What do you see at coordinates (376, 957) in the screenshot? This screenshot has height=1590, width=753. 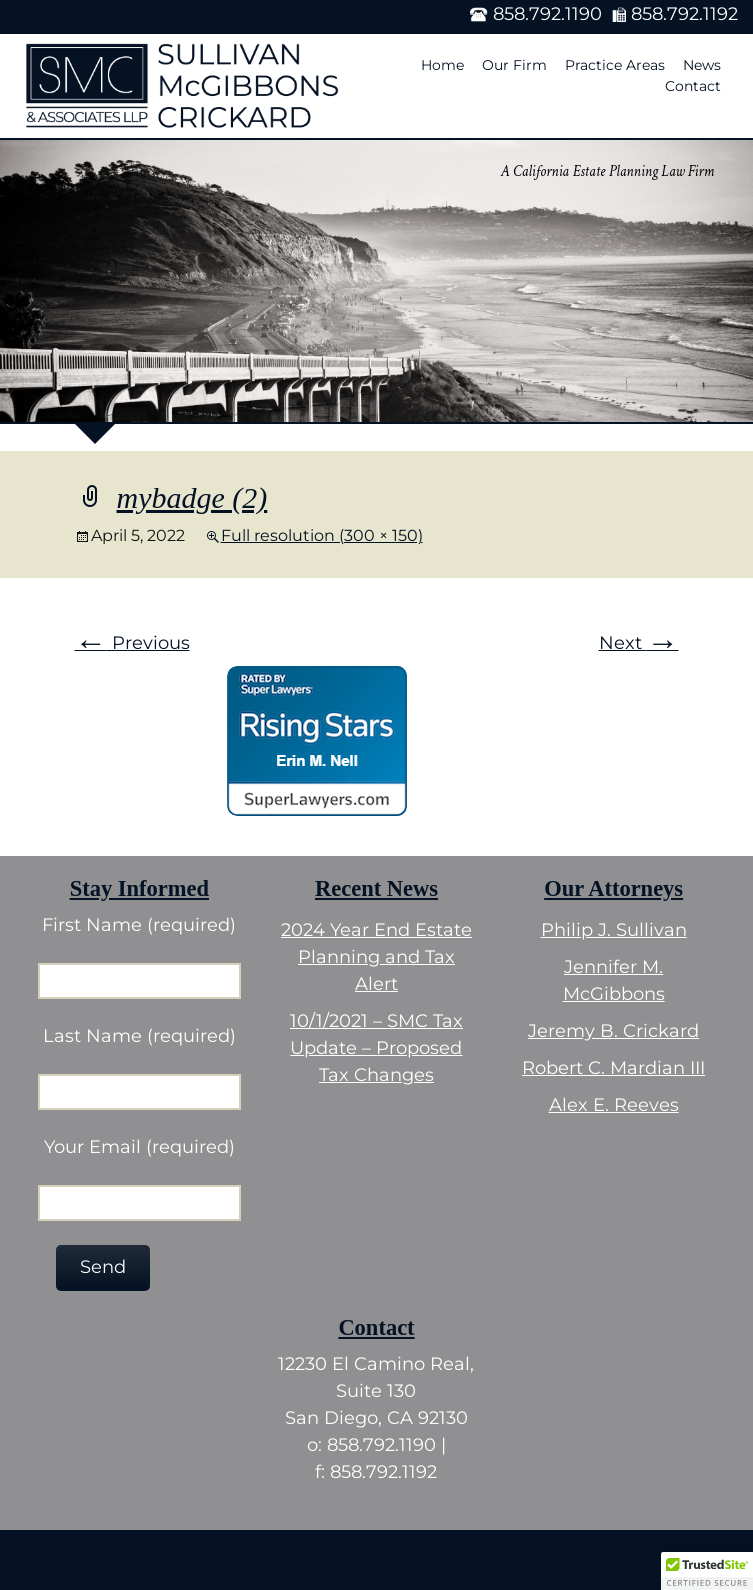 I see `2024 Year End Estate Planning and Tax Alert` at bounding box center [376, 957].